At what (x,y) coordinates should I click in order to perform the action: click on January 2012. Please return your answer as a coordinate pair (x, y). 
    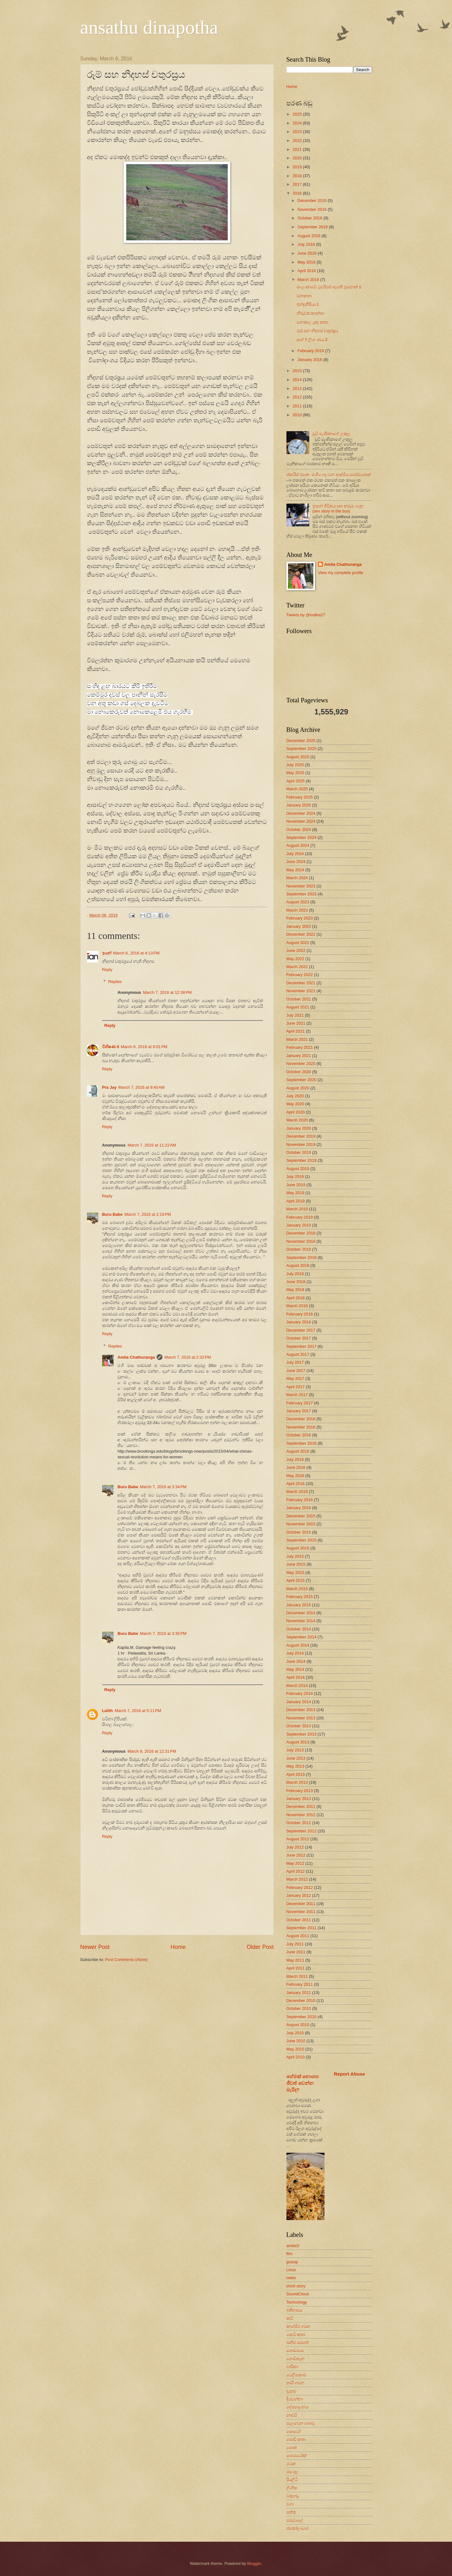
    Looking at the image, I should click on (298, 1895).